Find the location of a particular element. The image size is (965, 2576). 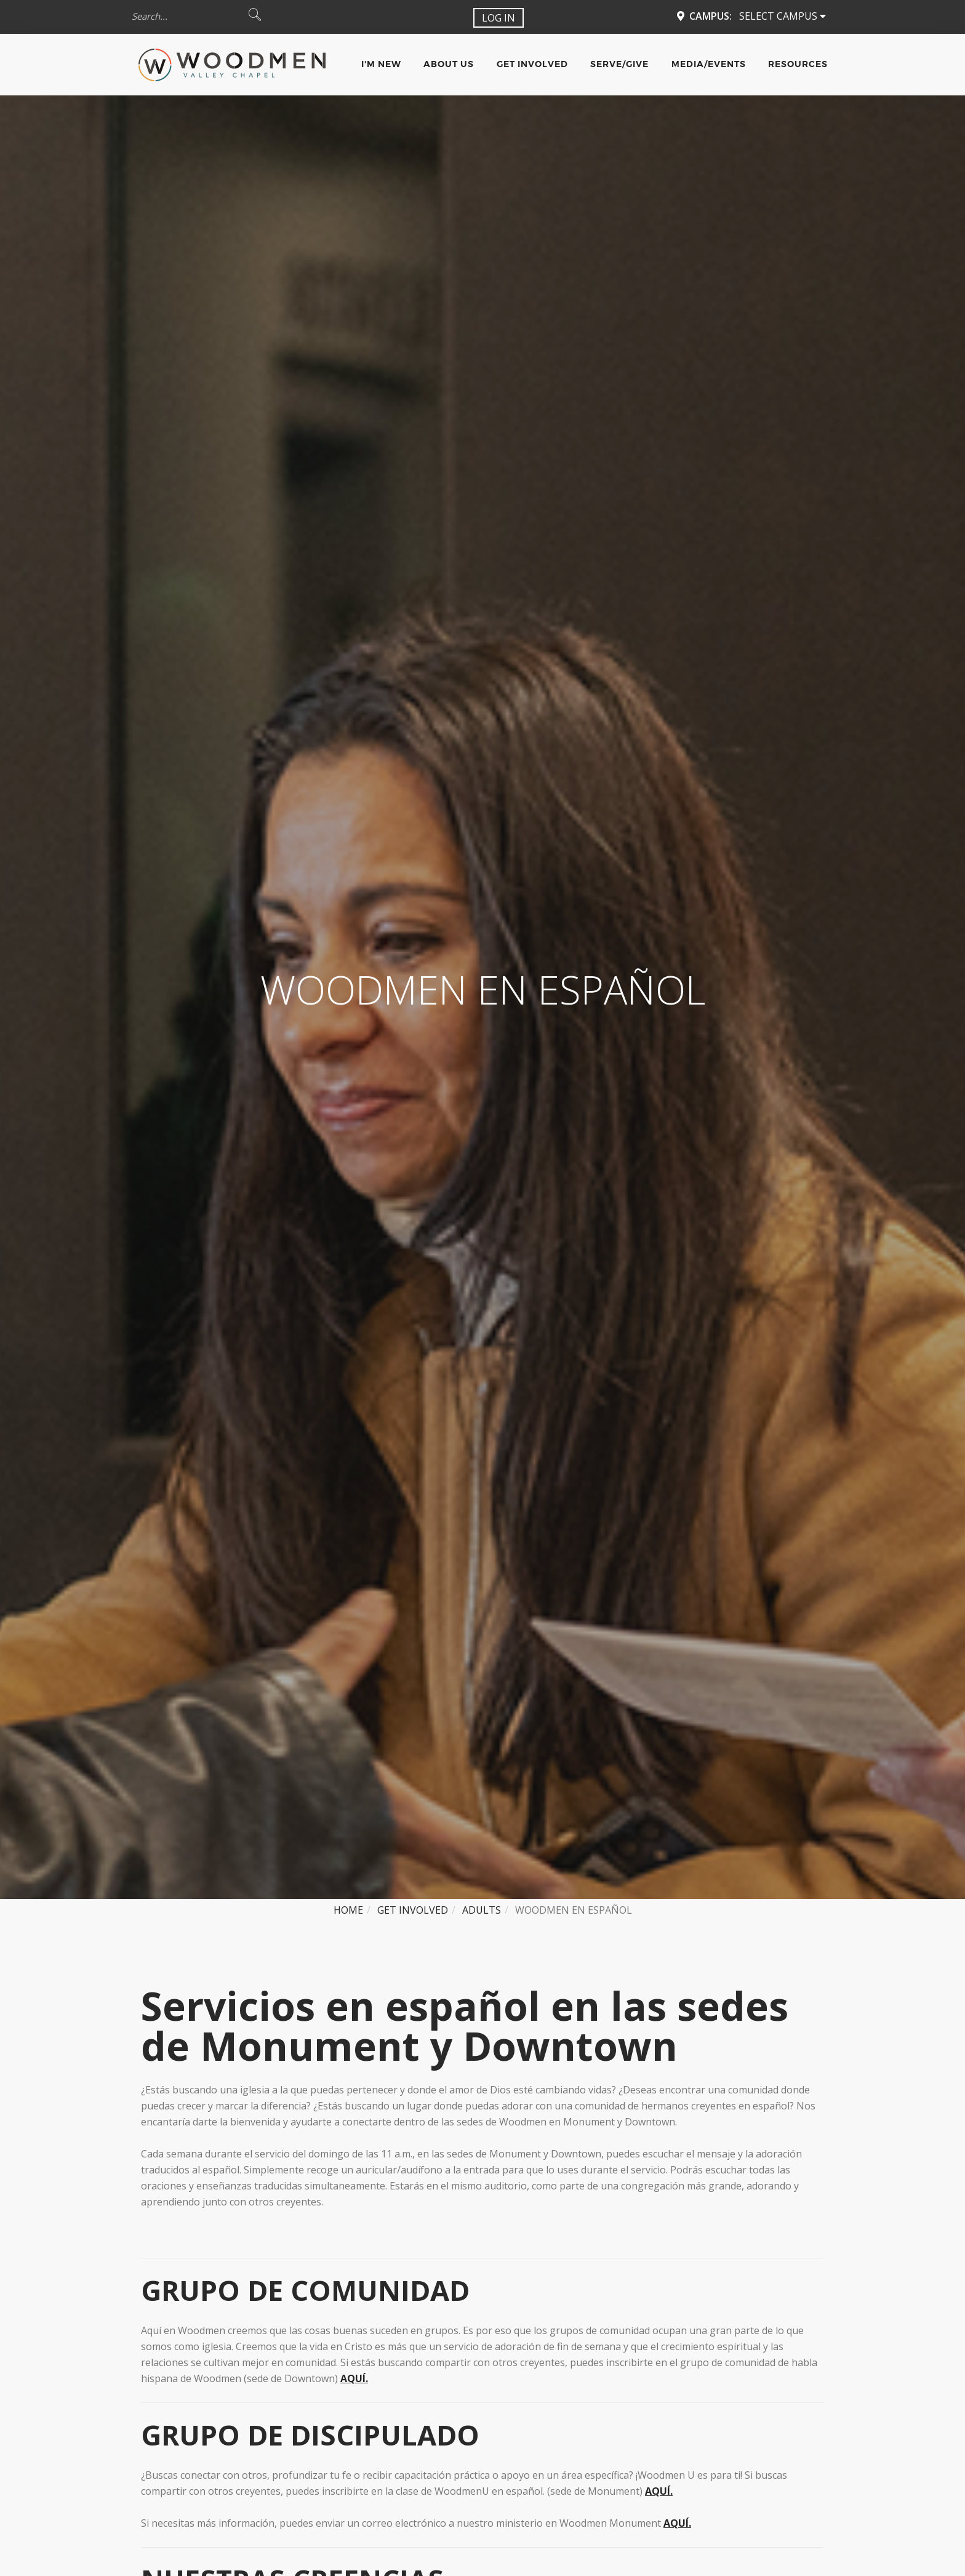

Home is located at coordinates (348, 1910).